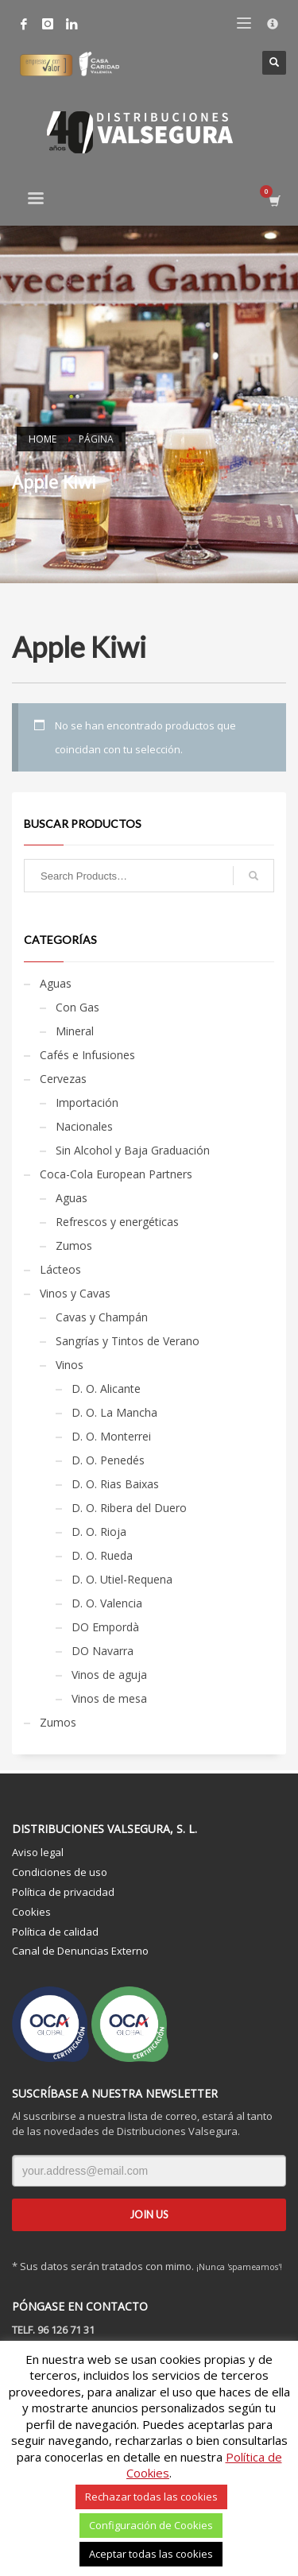  I want to click on D. O. Rueda, so click(102, 1555).